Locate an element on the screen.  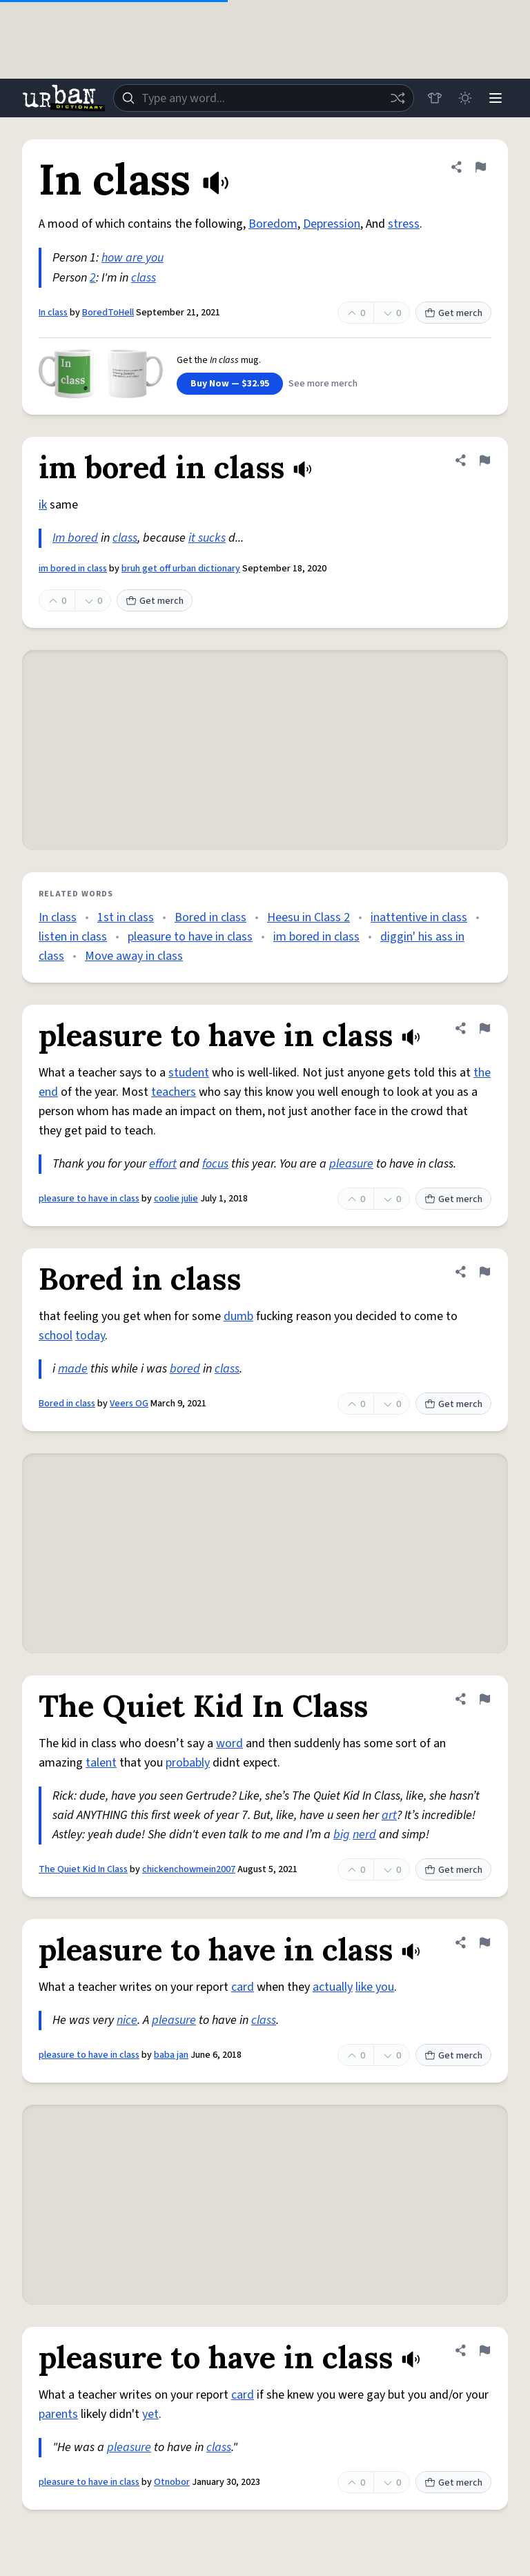
class is located at coordinates (143, 277).